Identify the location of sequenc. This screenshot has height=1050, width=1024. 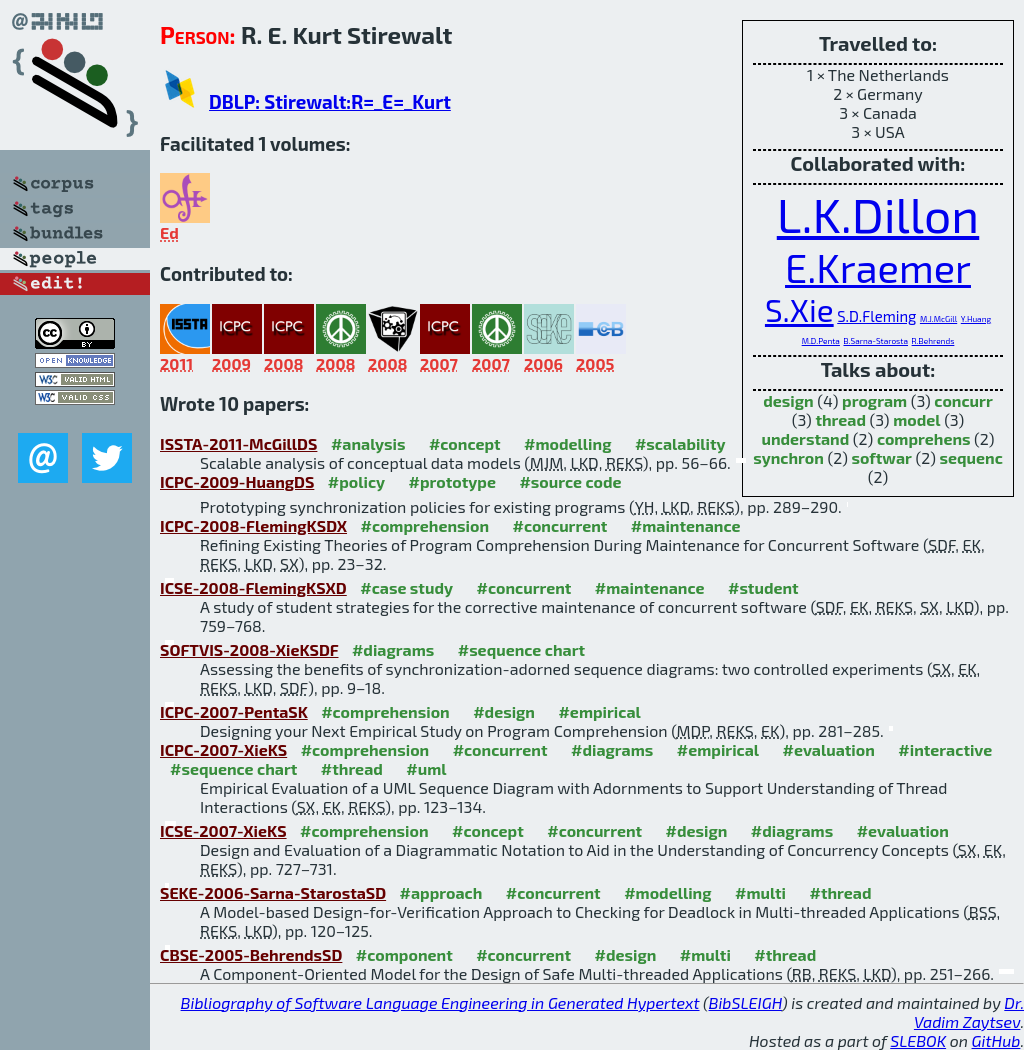
(970, 457).